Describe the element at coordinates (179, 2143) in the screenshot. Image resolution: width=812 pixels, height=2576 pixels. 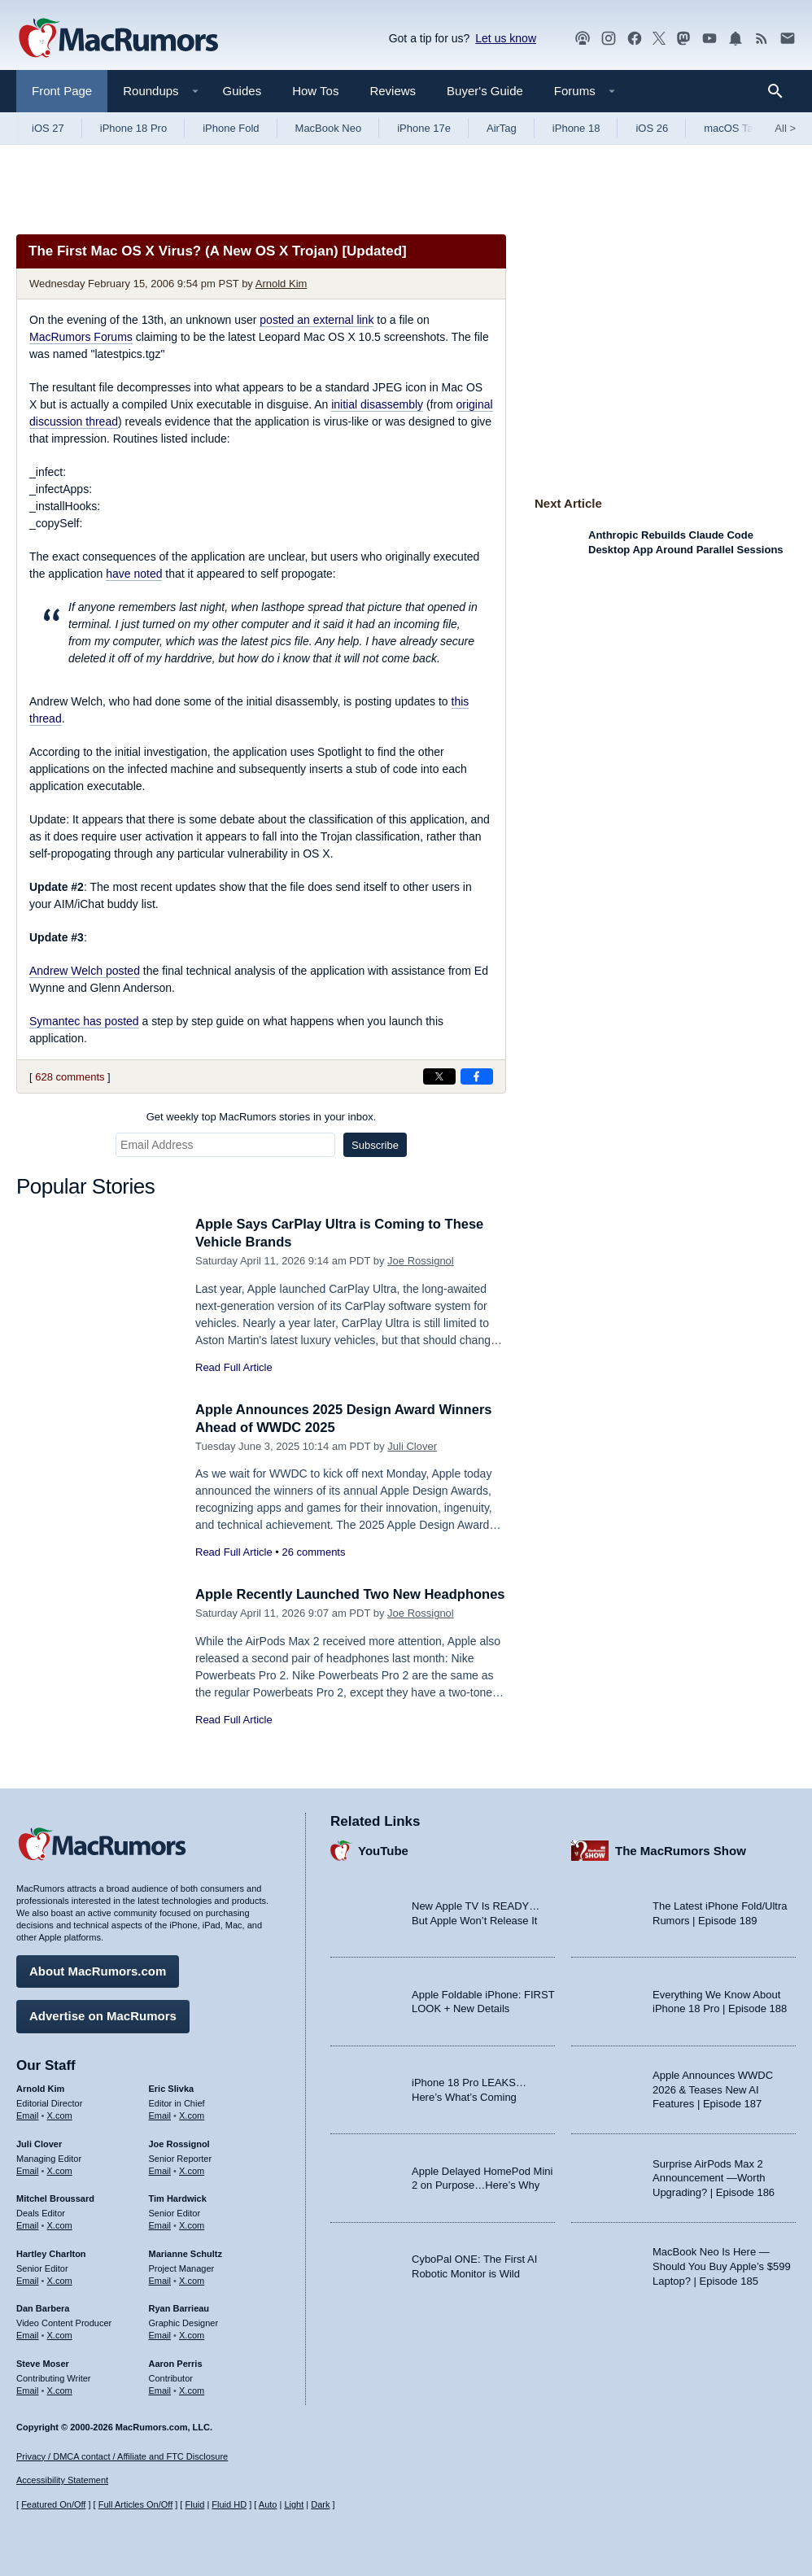
I see `Joe Rossignol [Joe Rossignol's articles]` at that location.